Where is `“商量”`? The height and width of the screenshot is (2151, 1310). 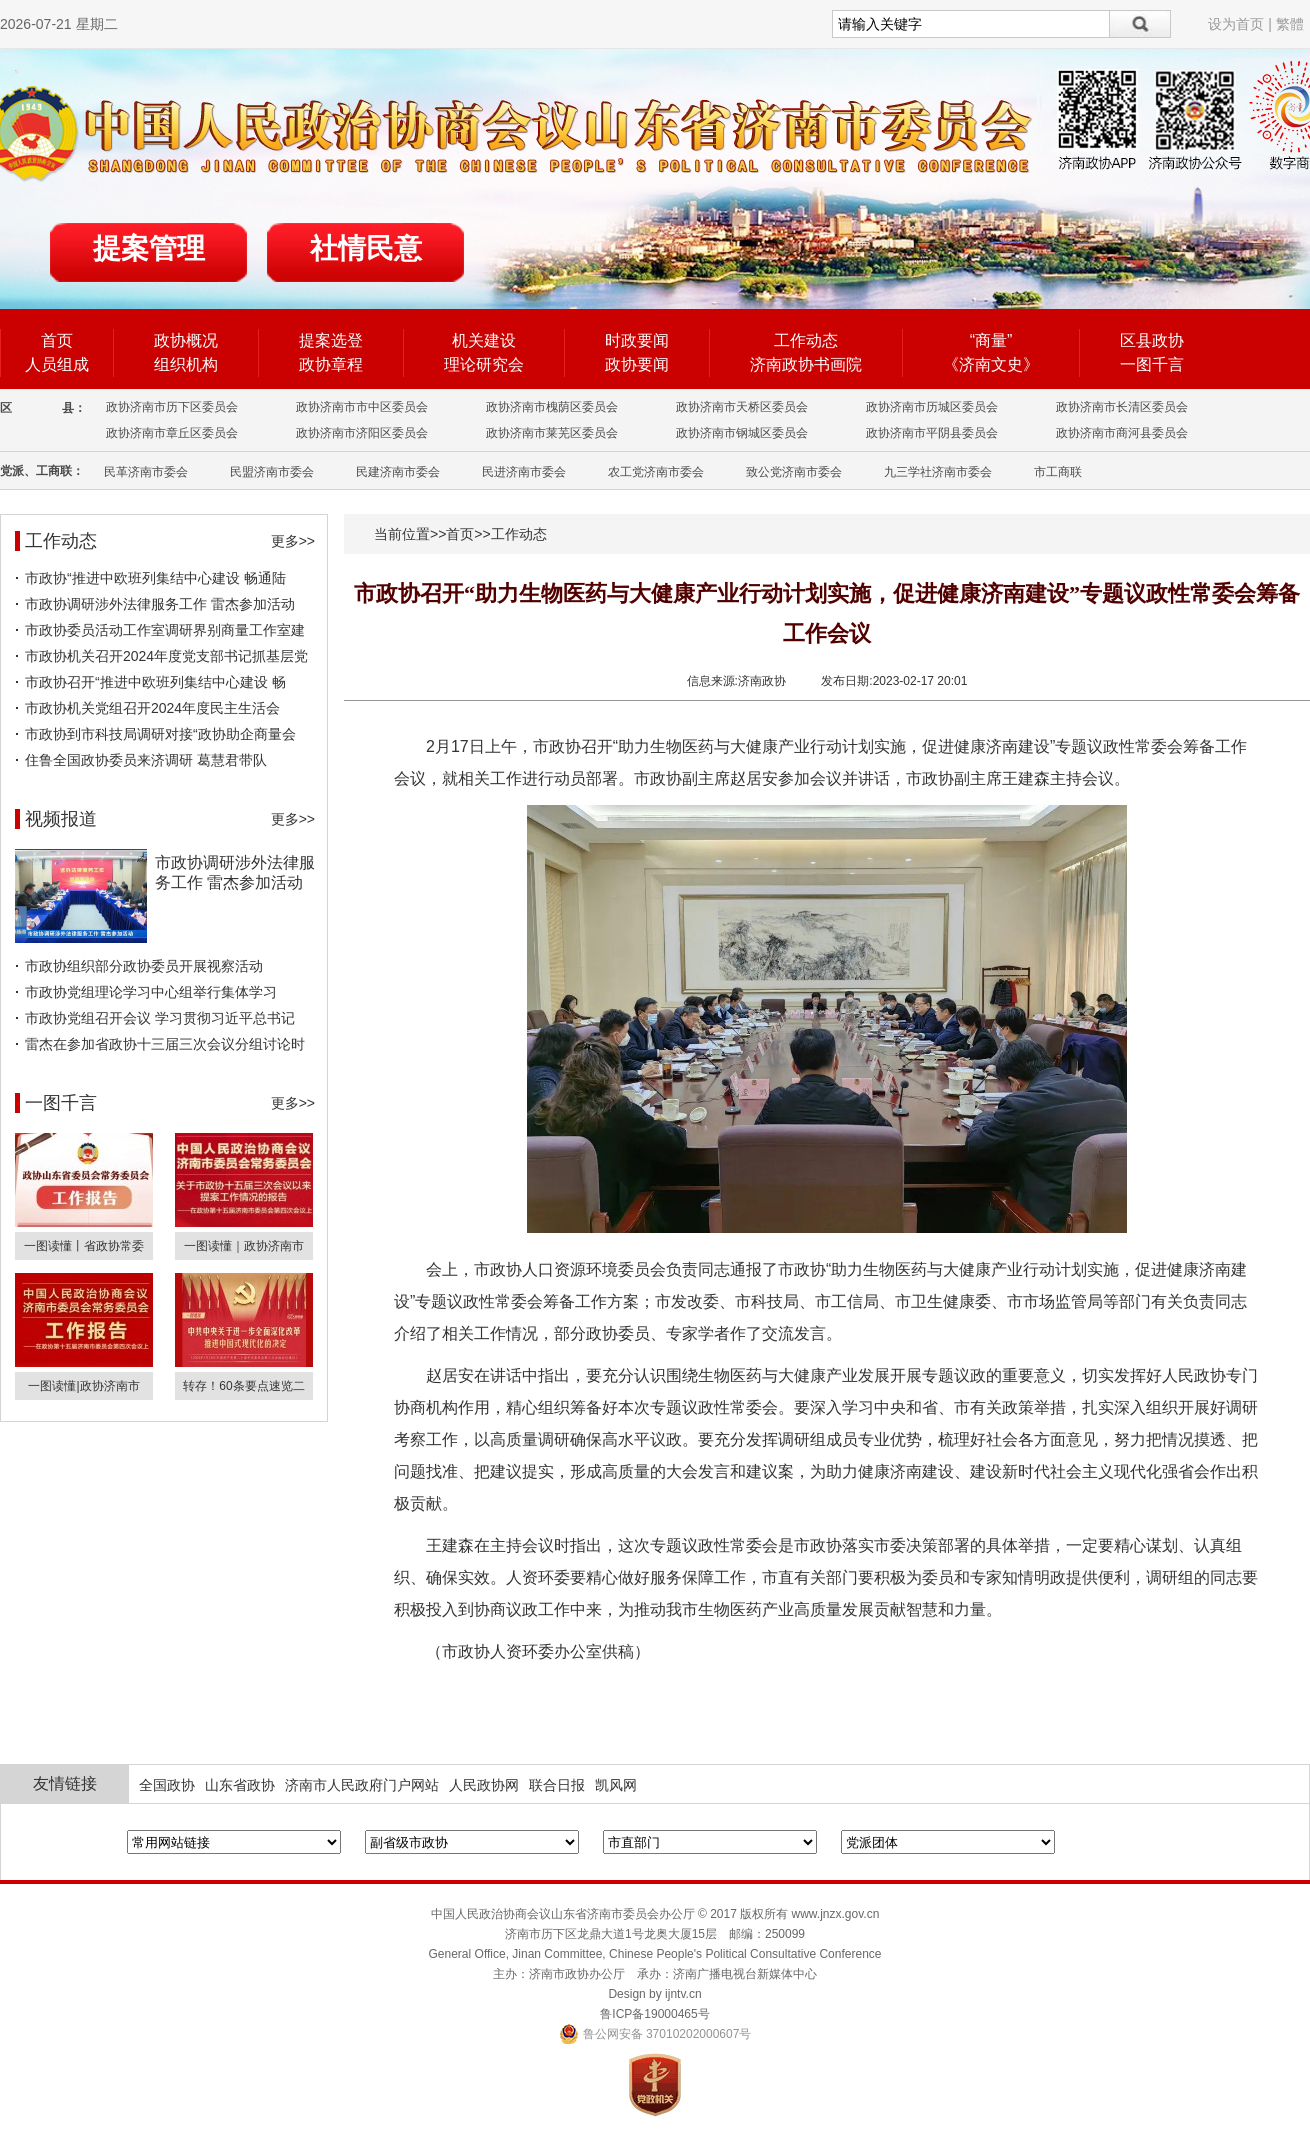
“商量” is located at coordinates (991, 340).